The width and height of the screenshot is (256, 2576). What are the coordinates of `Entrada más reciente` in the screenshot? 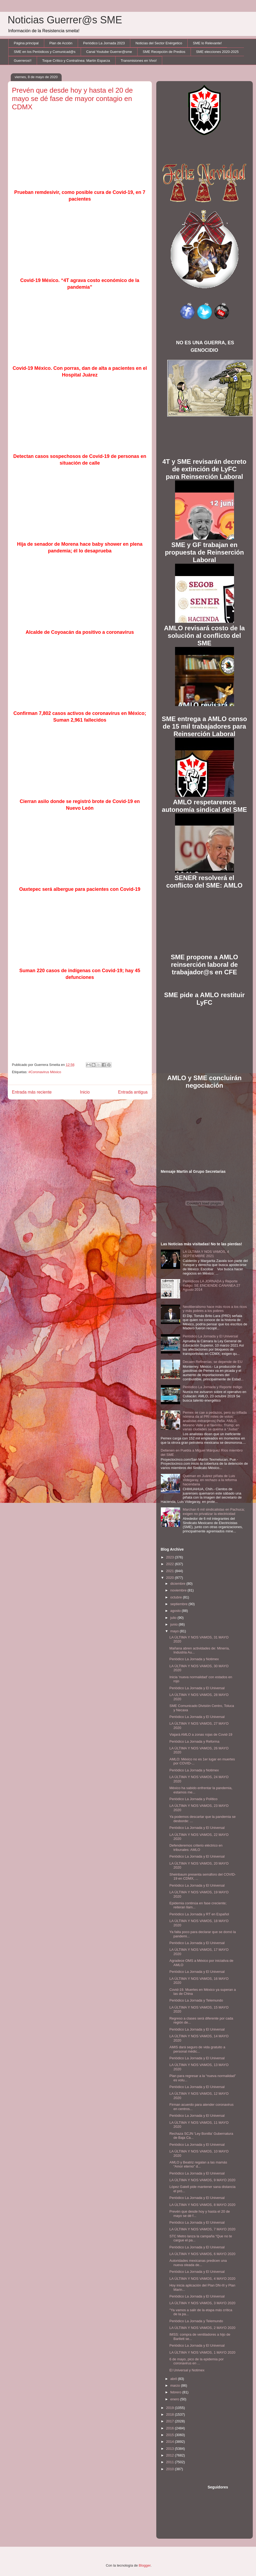 It's located at (32, 1092).